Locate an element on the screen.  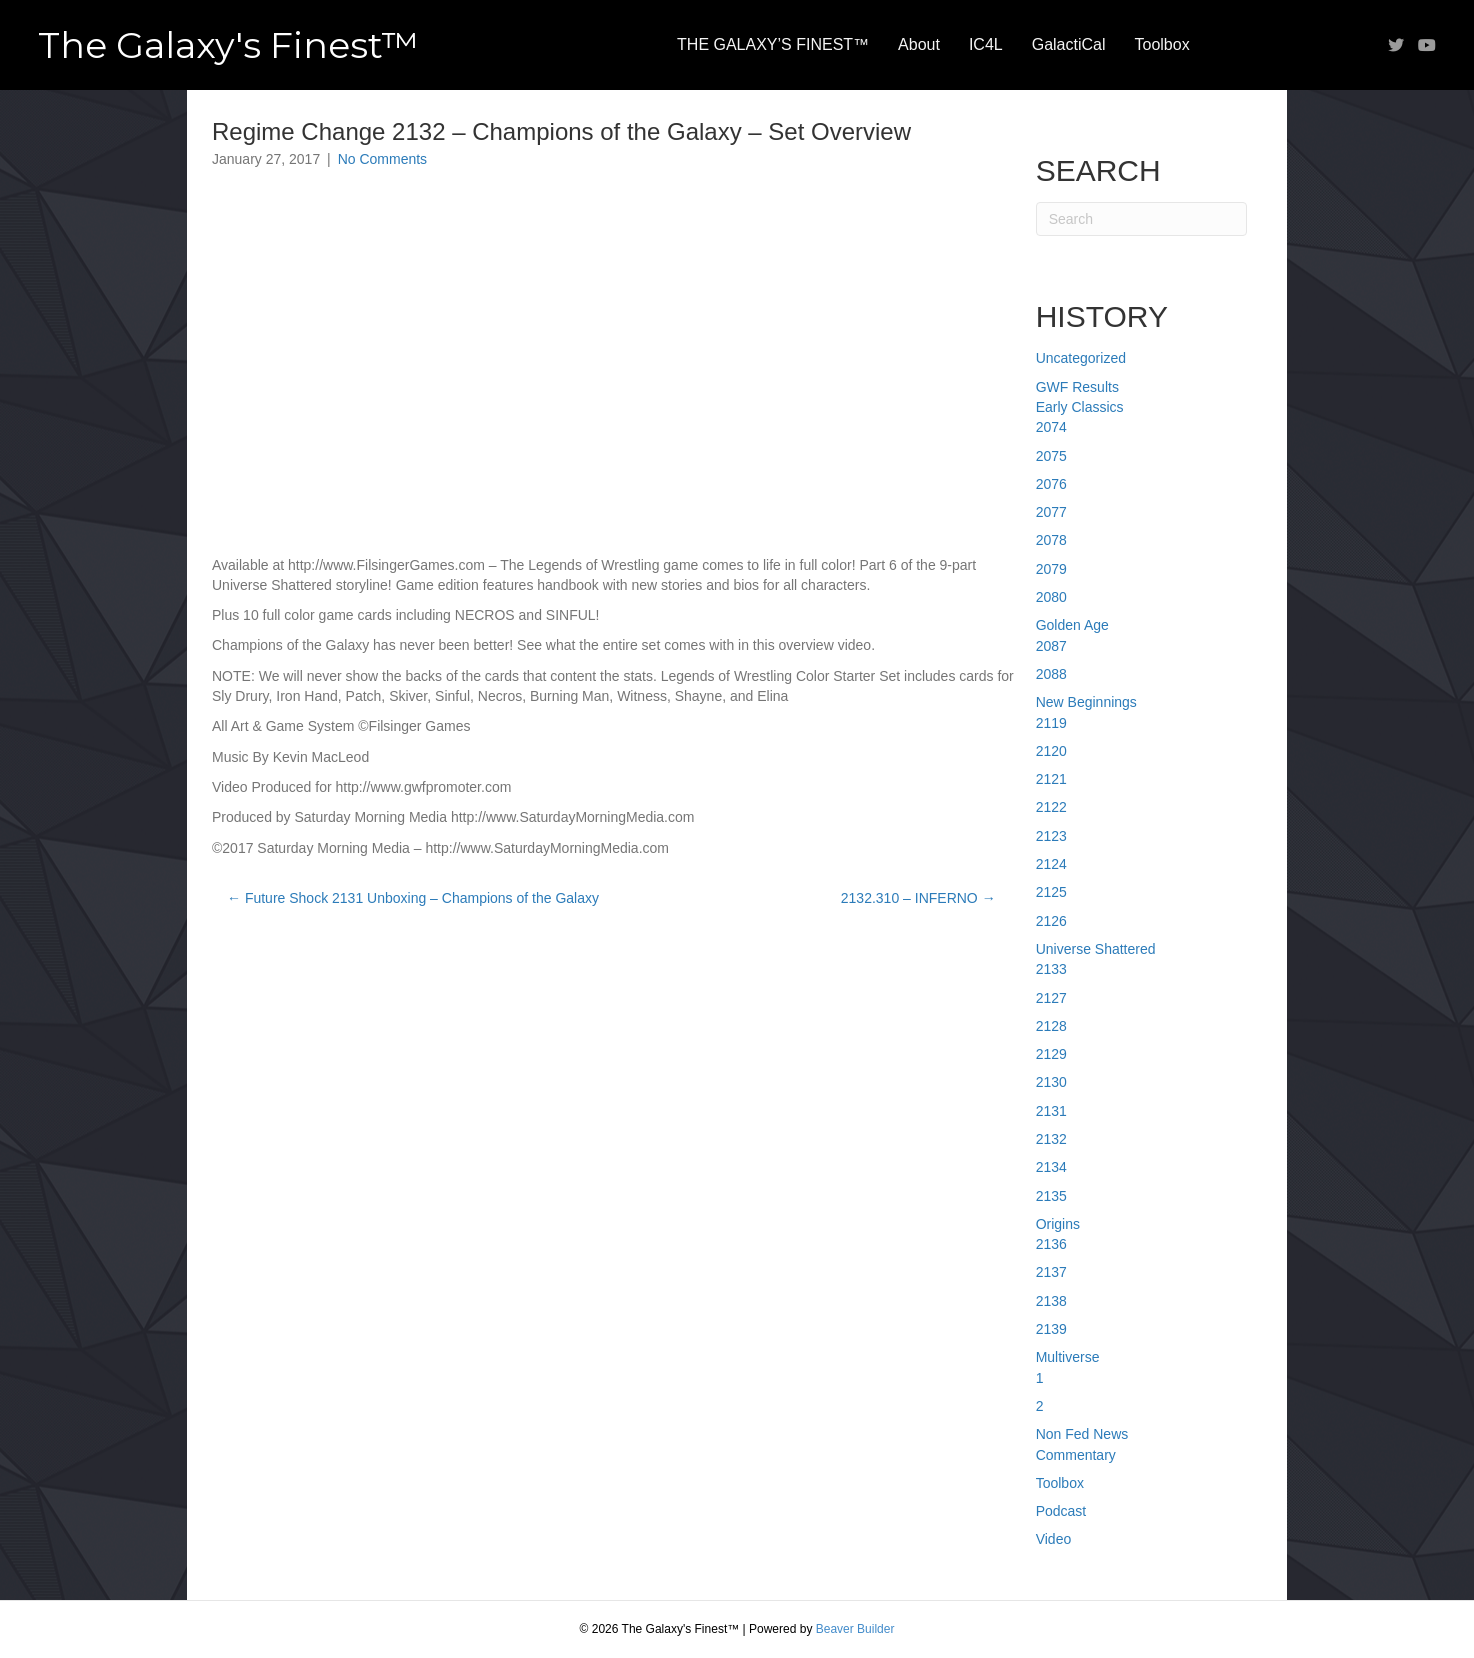
No Comments is located at coordinates (382, 159).